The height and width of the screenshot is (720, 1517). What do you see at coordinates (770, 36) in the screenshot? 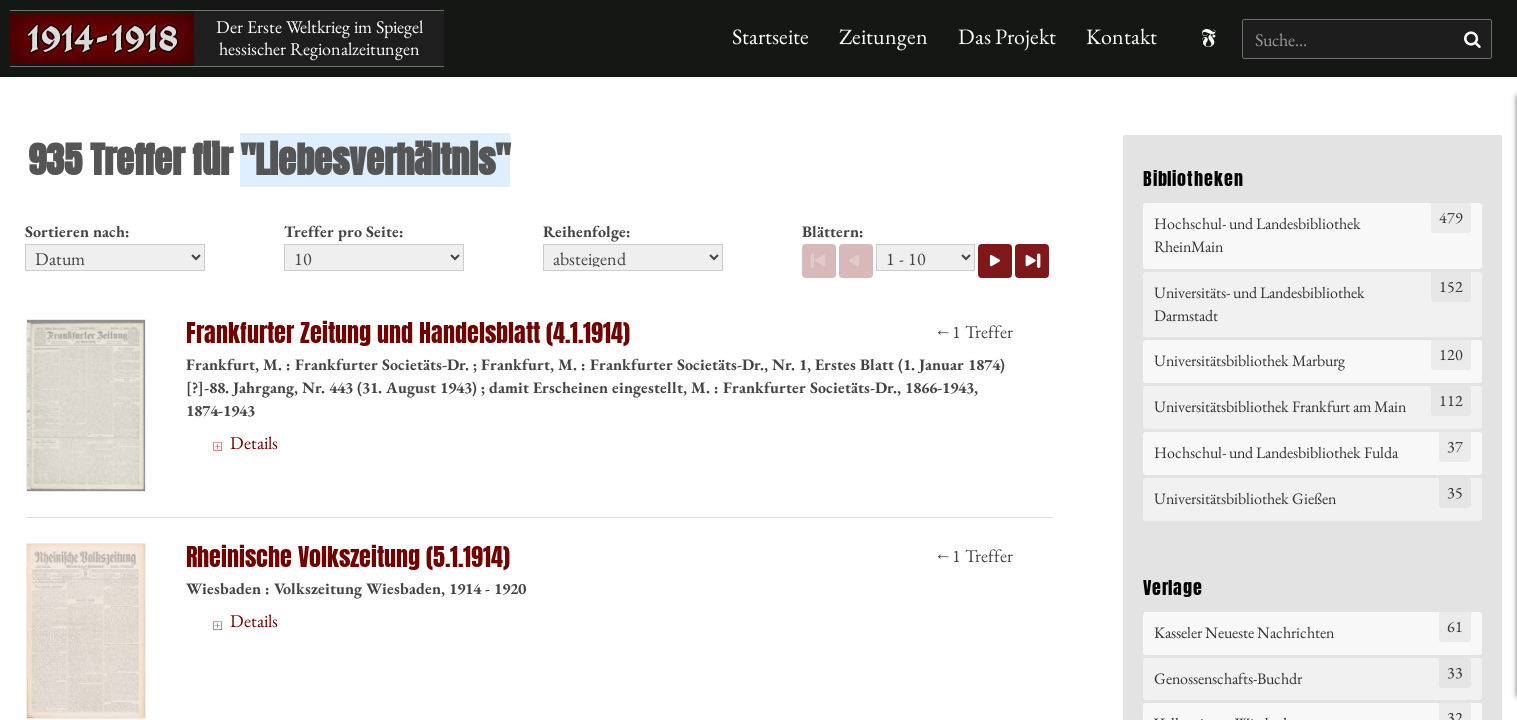
I see `Startseite` at bounding box center [770, 36].